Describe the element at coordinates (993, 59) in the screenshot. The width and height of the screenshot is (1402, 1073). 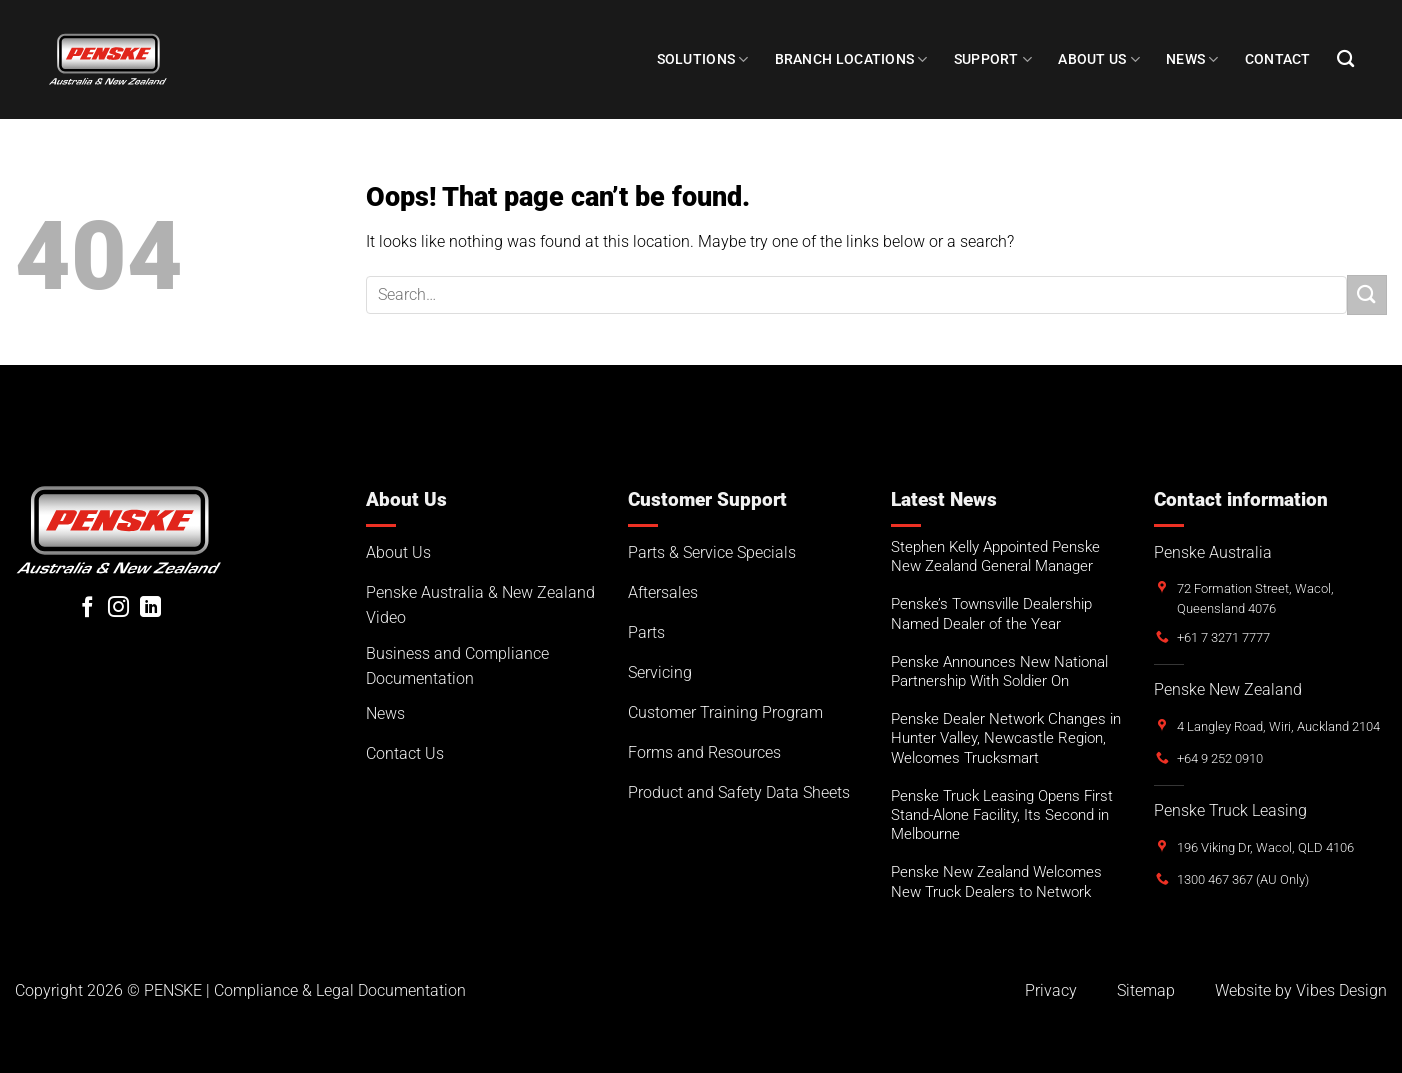
I see `SUPPORT` at that location.